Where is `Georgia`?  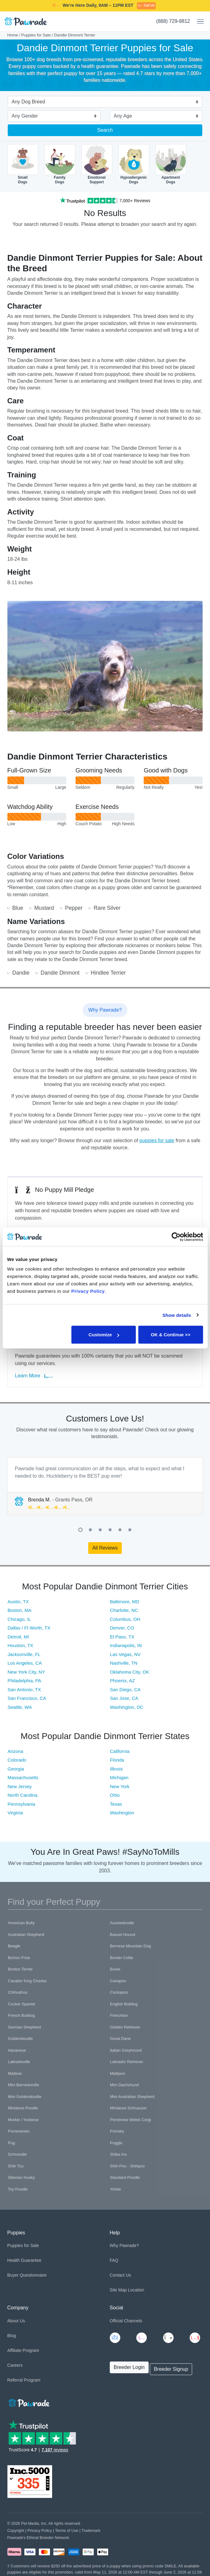 Georgia is located at coordinates (16, 1768).